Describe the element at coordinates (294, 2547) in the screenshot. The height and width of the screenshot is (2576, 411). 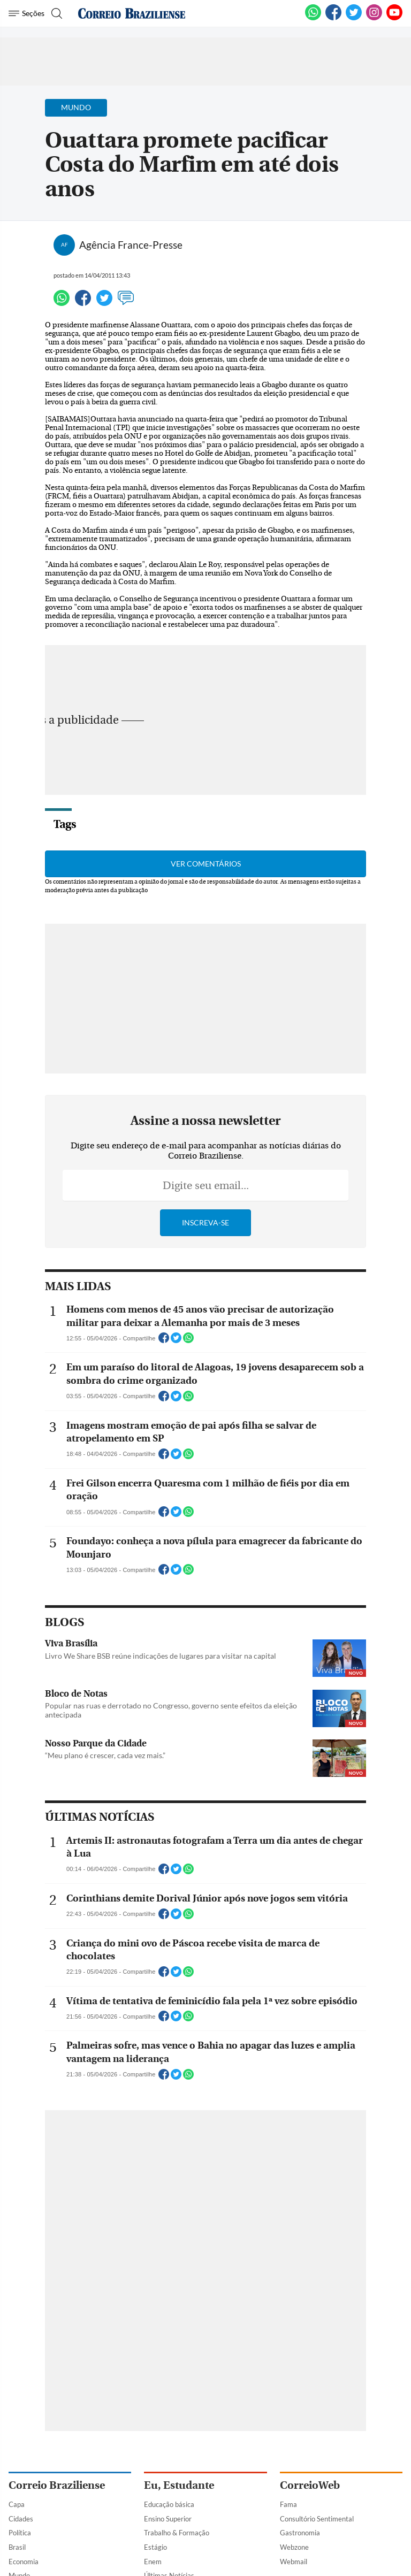
I see `Webzone` at that location.